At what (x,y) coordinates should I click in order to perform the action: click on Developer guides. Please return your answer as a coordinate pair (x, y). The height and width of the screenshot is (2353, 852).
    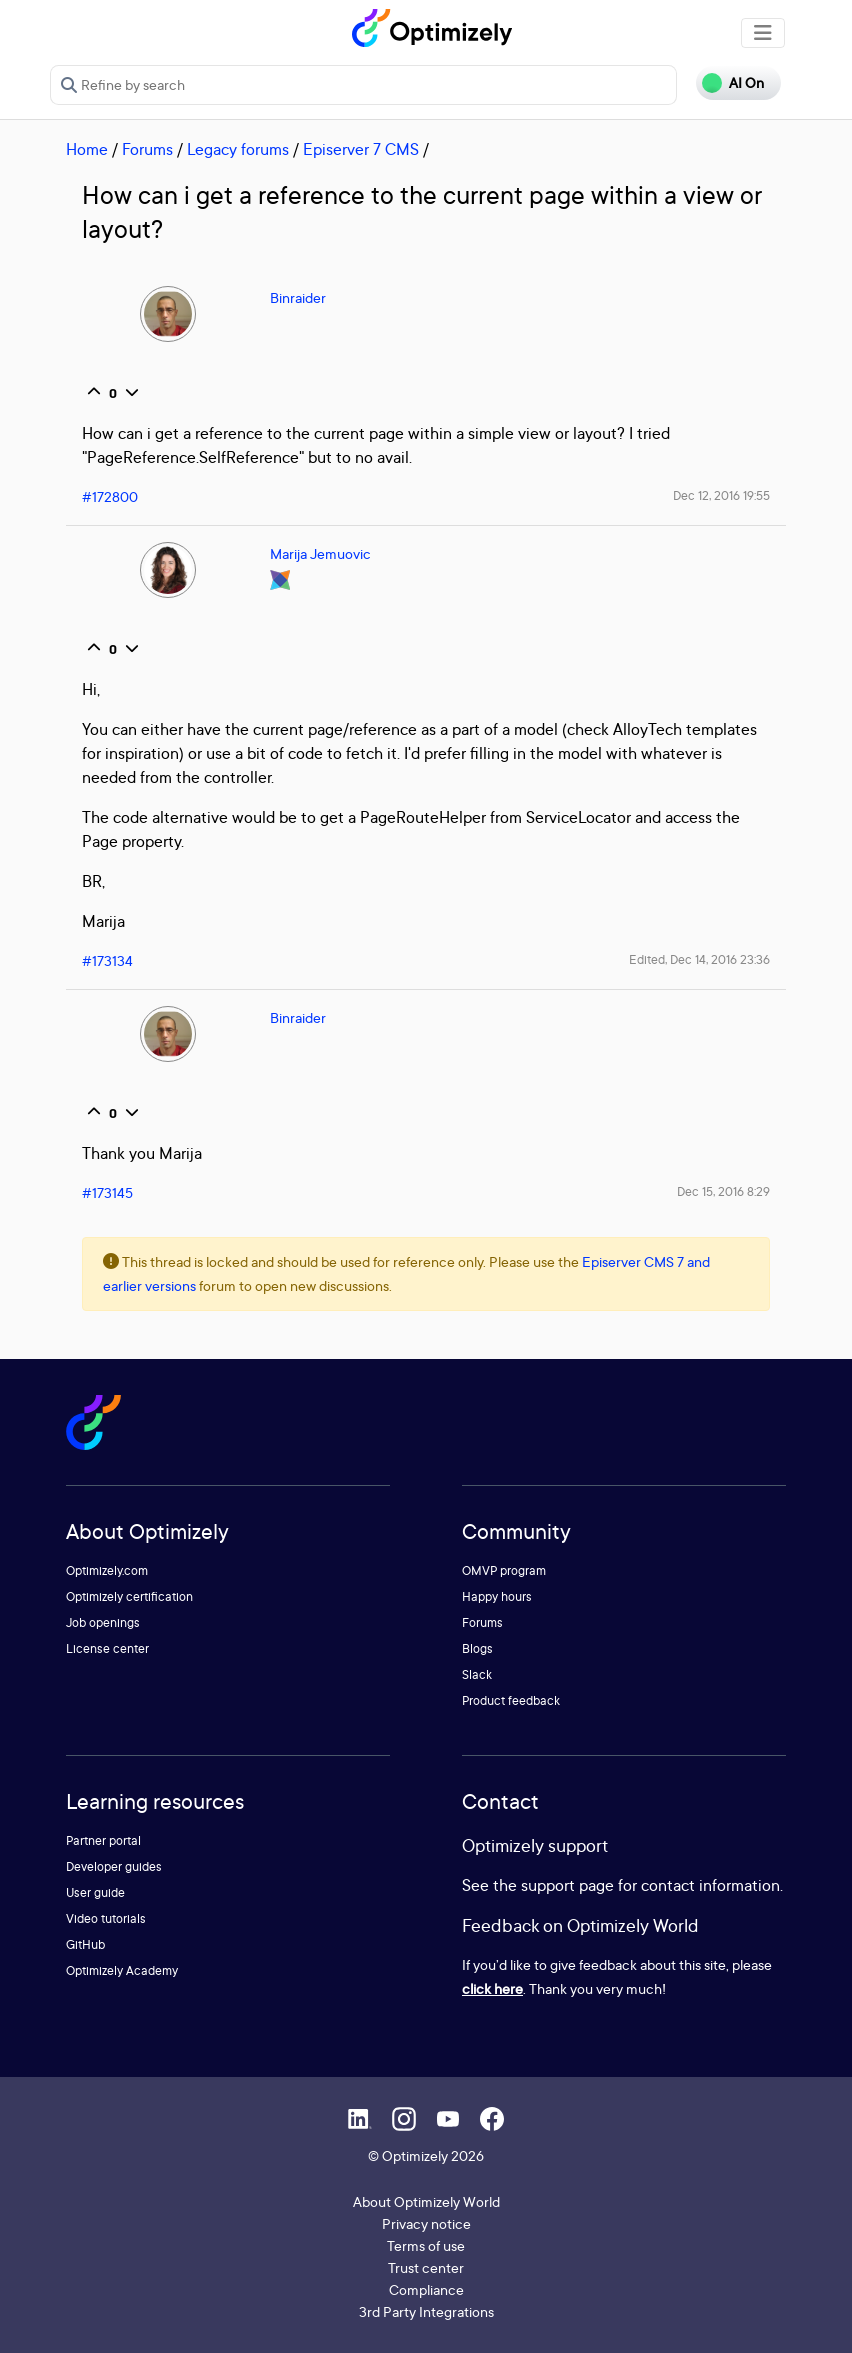
    Looking at the image, I should click on (114, 1866).